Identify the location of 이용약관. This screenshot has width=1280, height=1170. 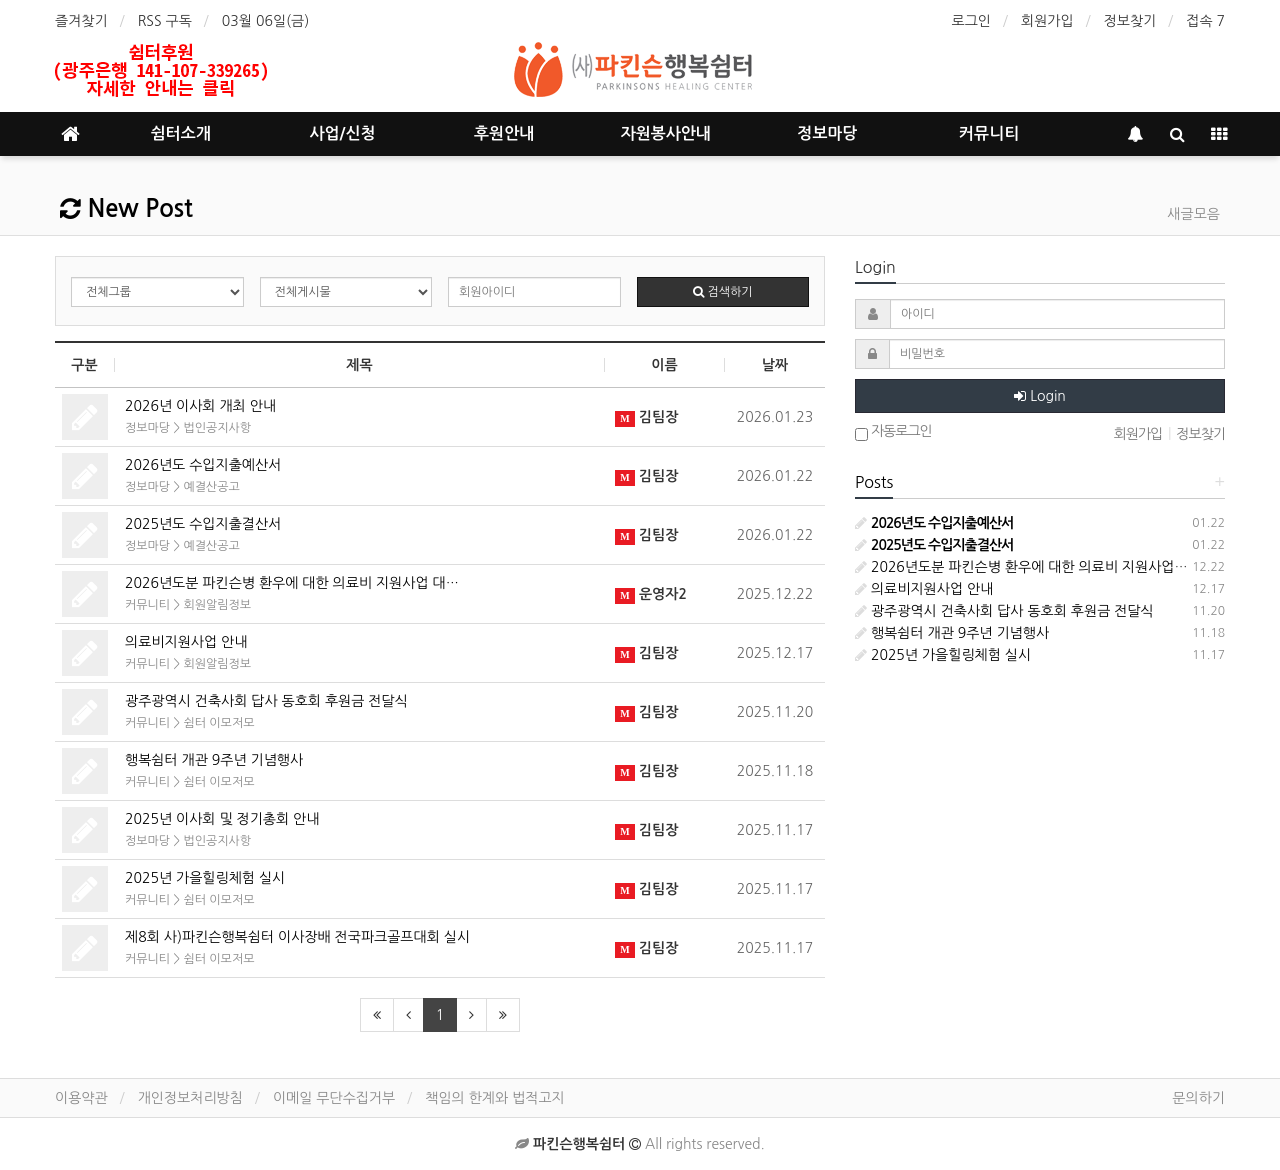
(81, 1098).